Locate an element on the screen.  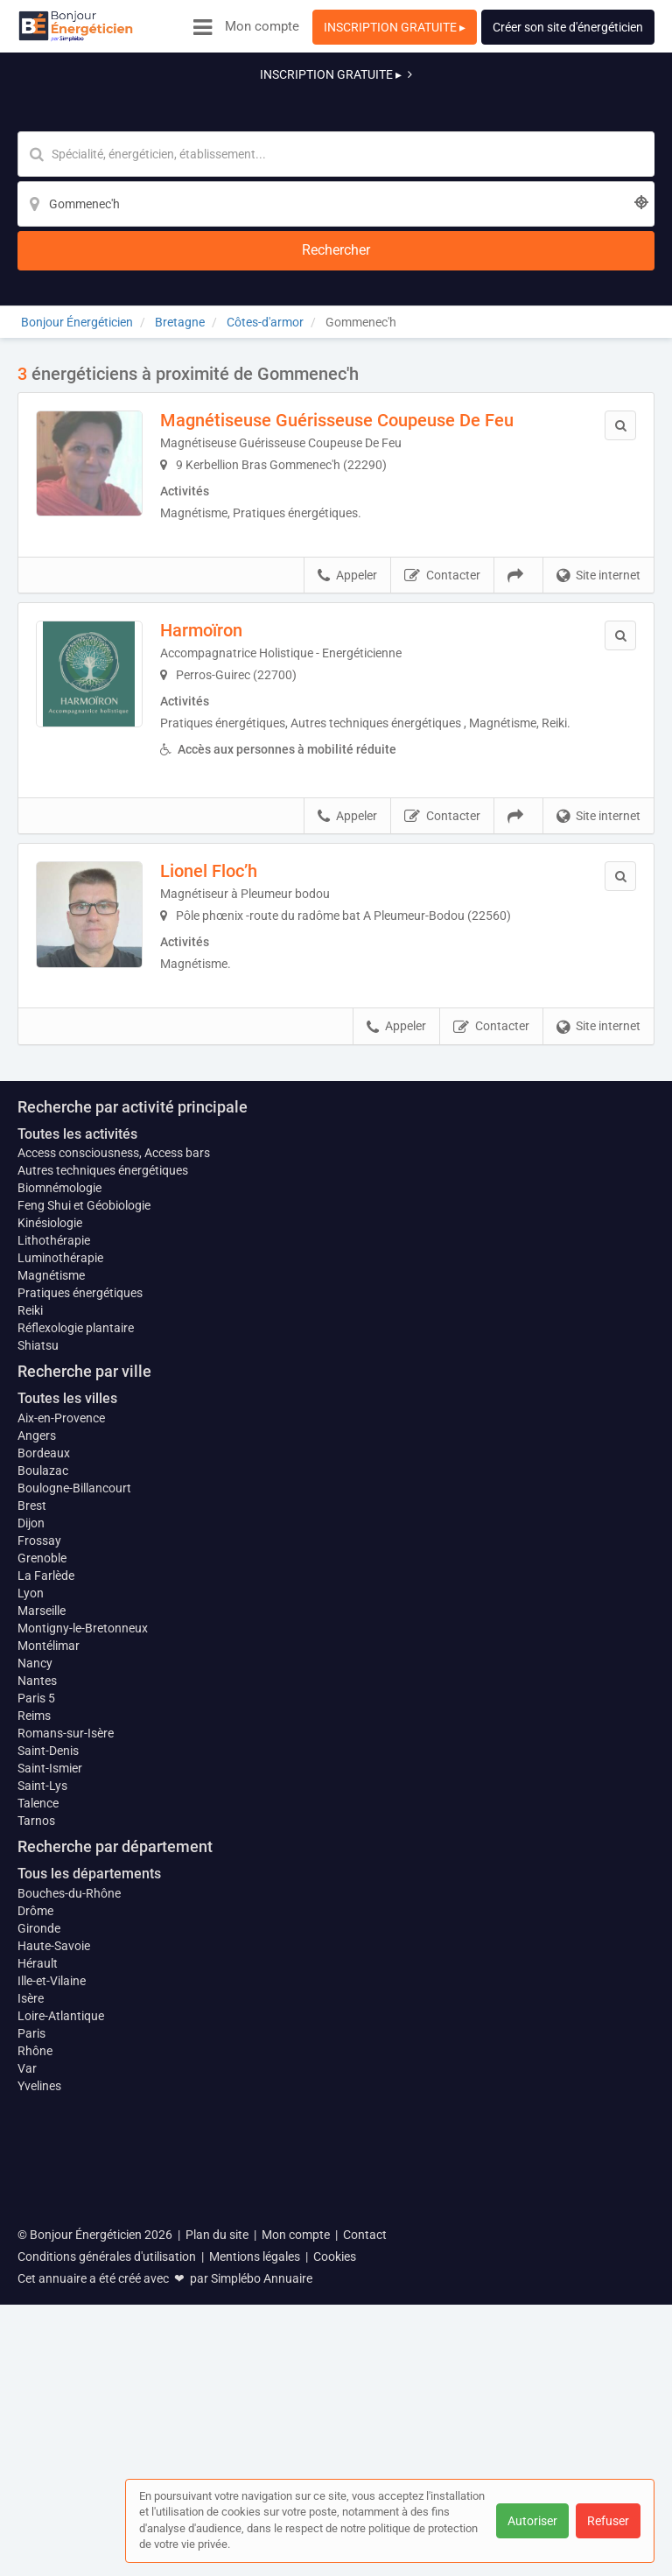
Nancy is located at coordinates (35, 2013).